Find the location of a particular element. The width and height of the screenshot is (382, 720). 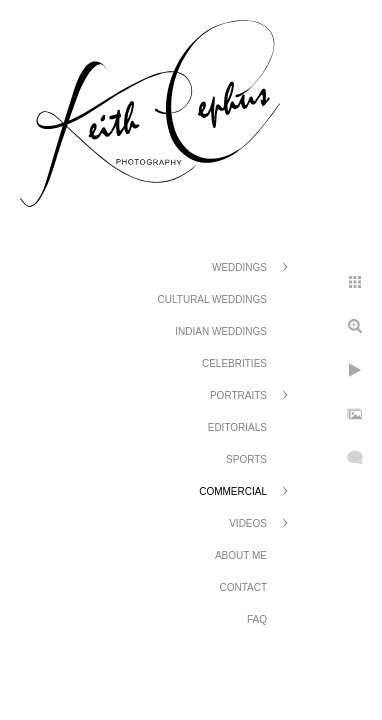

Videos is located at coordinates (248, 523).